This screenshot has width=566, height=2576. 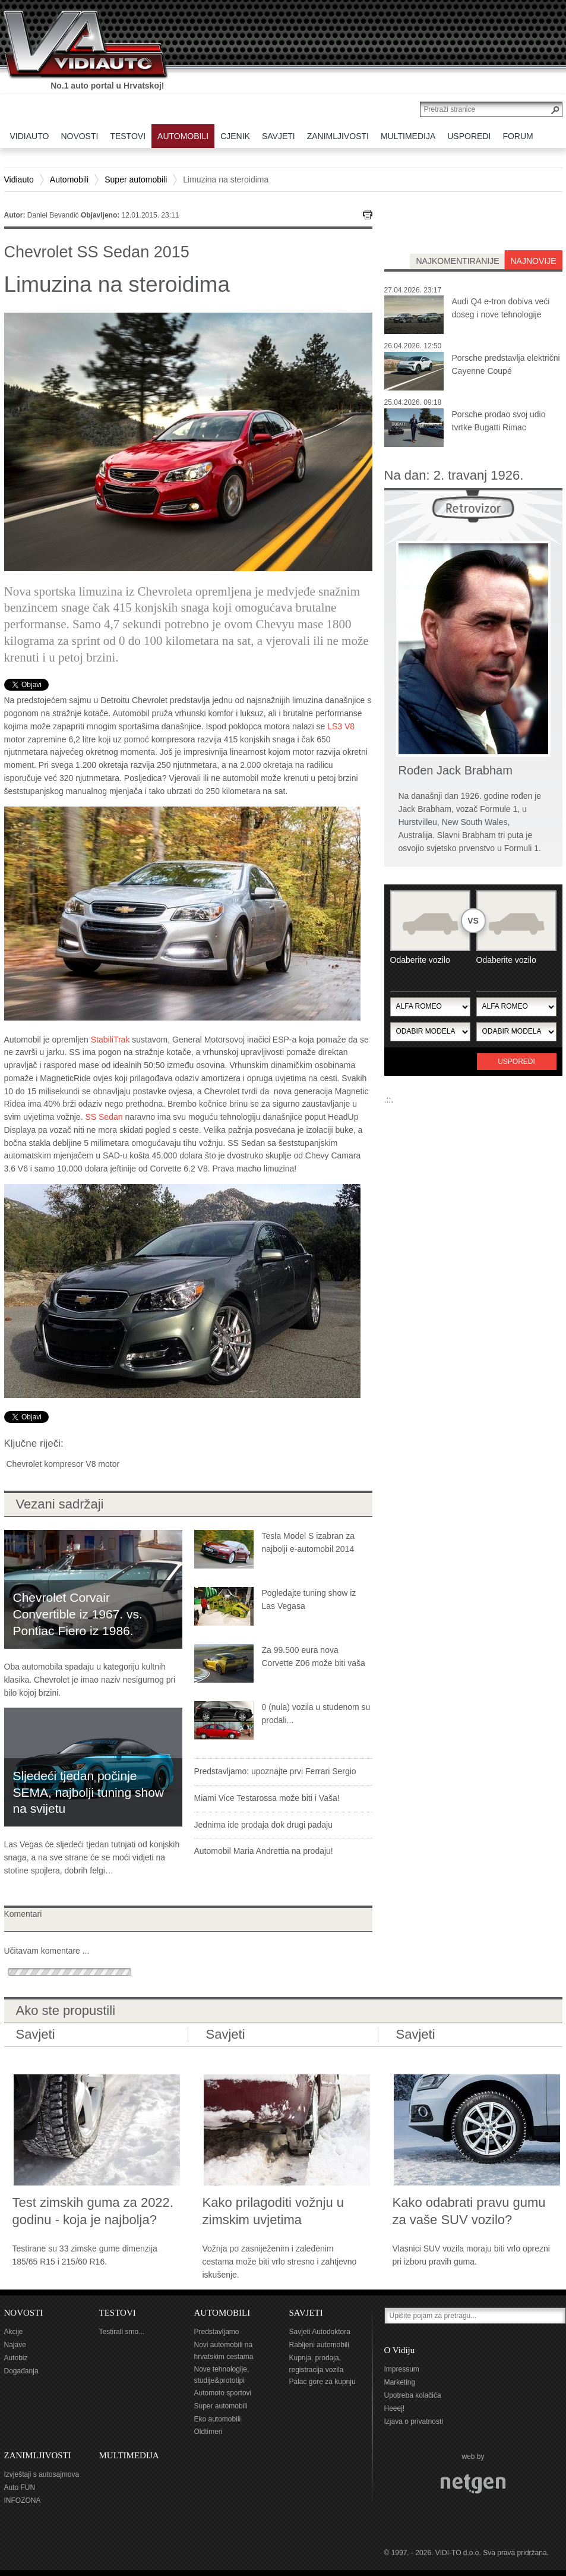 What do you see at coordinates (319, 2332) in the screenshot?
I see `Savjeti Autodoktora` at bounding box center [319, 2332].